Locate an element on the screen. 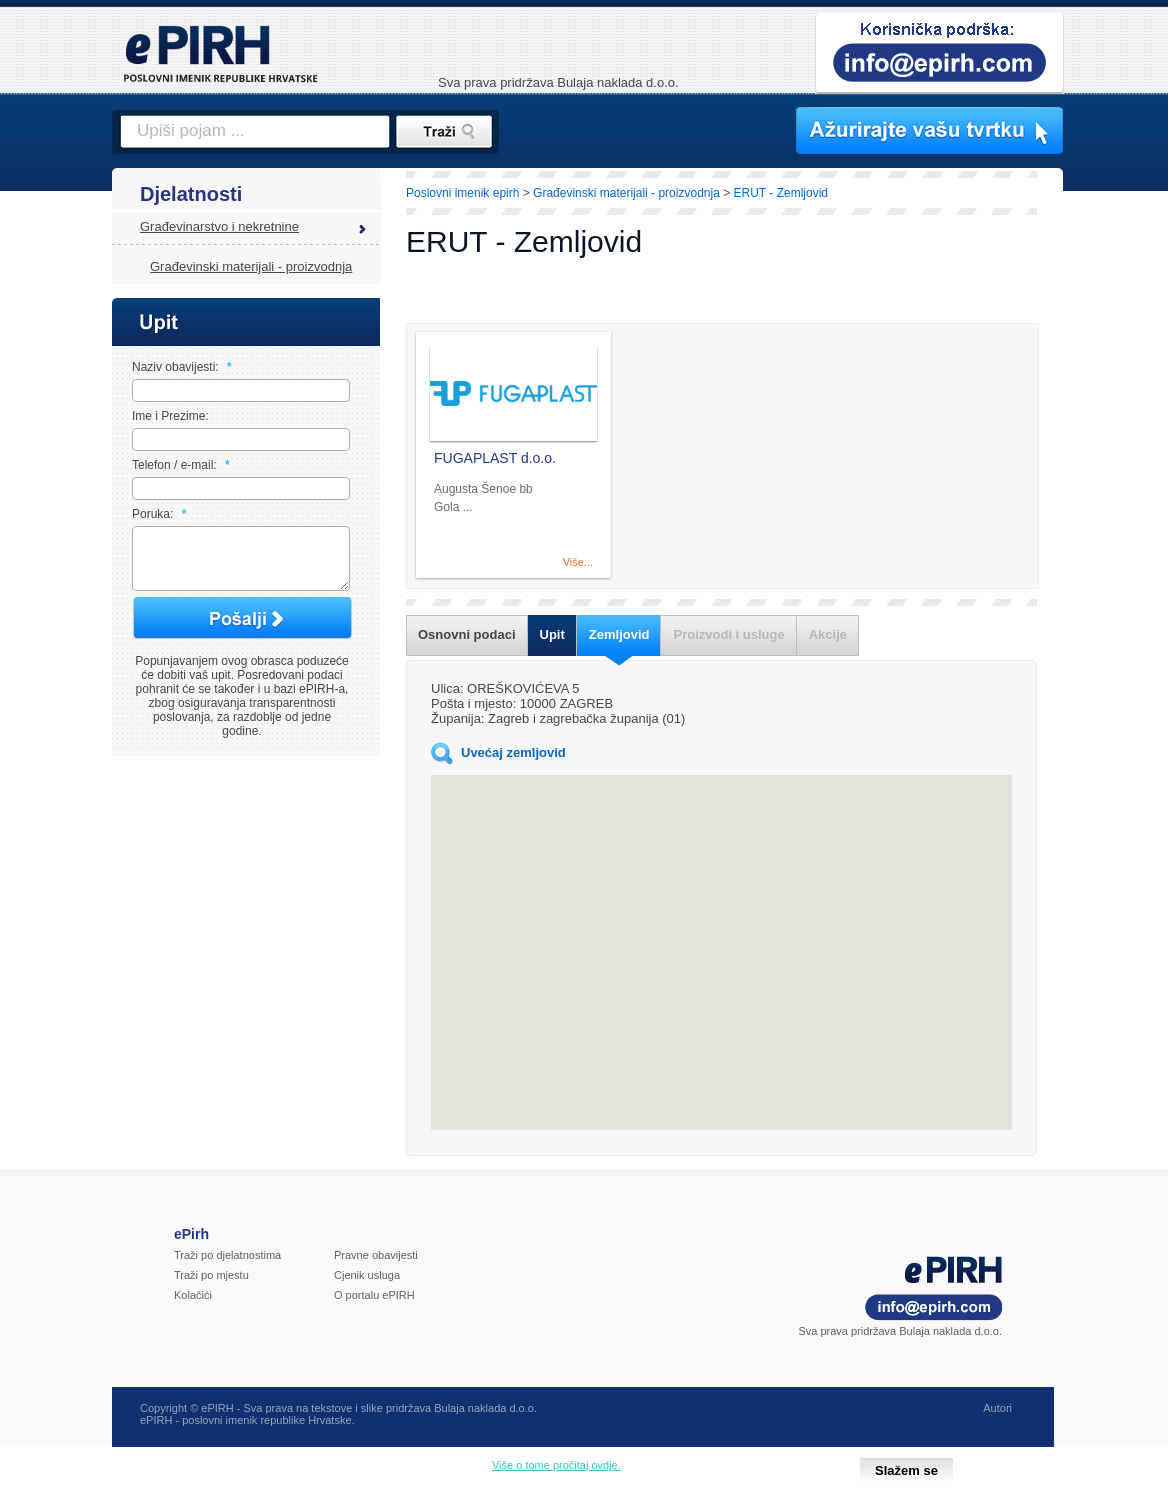 The image size is (1168, 1495). Zemljovid is located at coordinates (619, 634).